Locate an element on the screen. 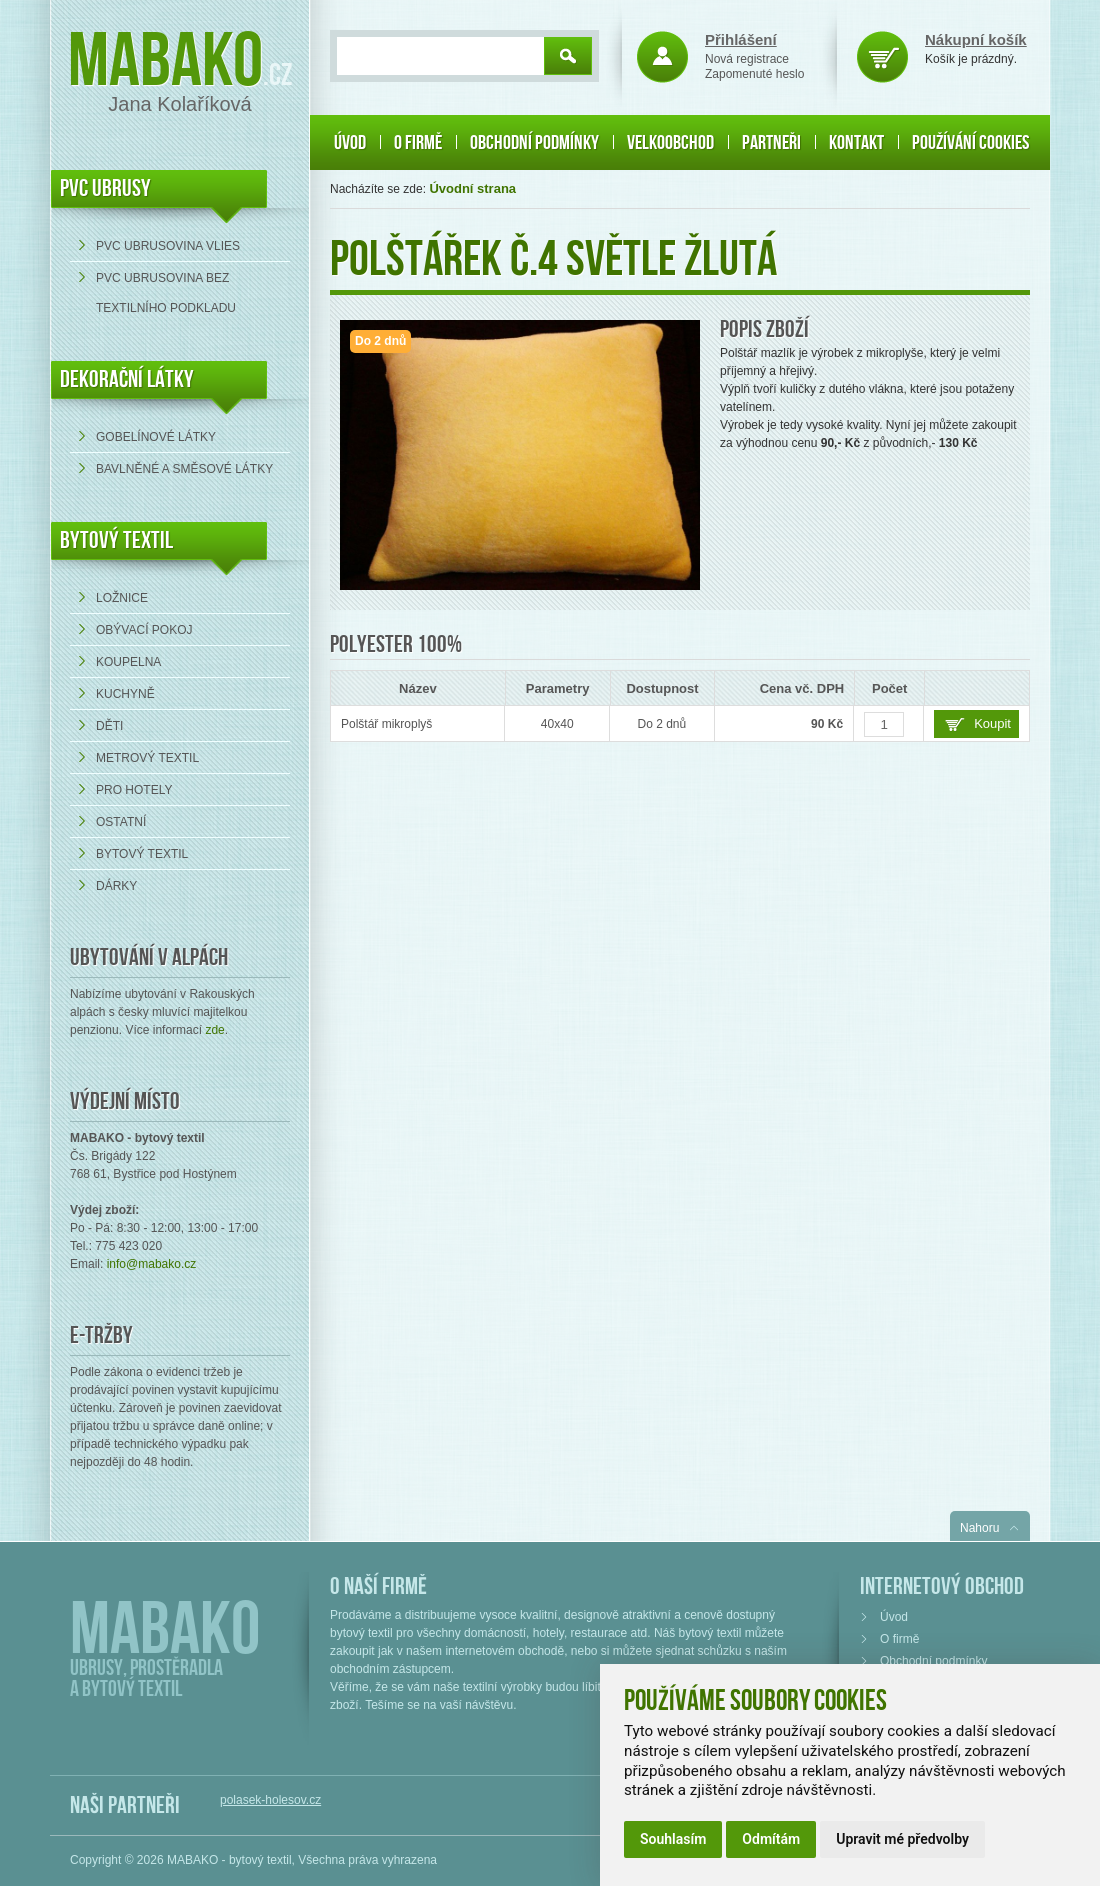 The image size is (1100, 1886). Pro hotely is located at coordinates (134, 790).